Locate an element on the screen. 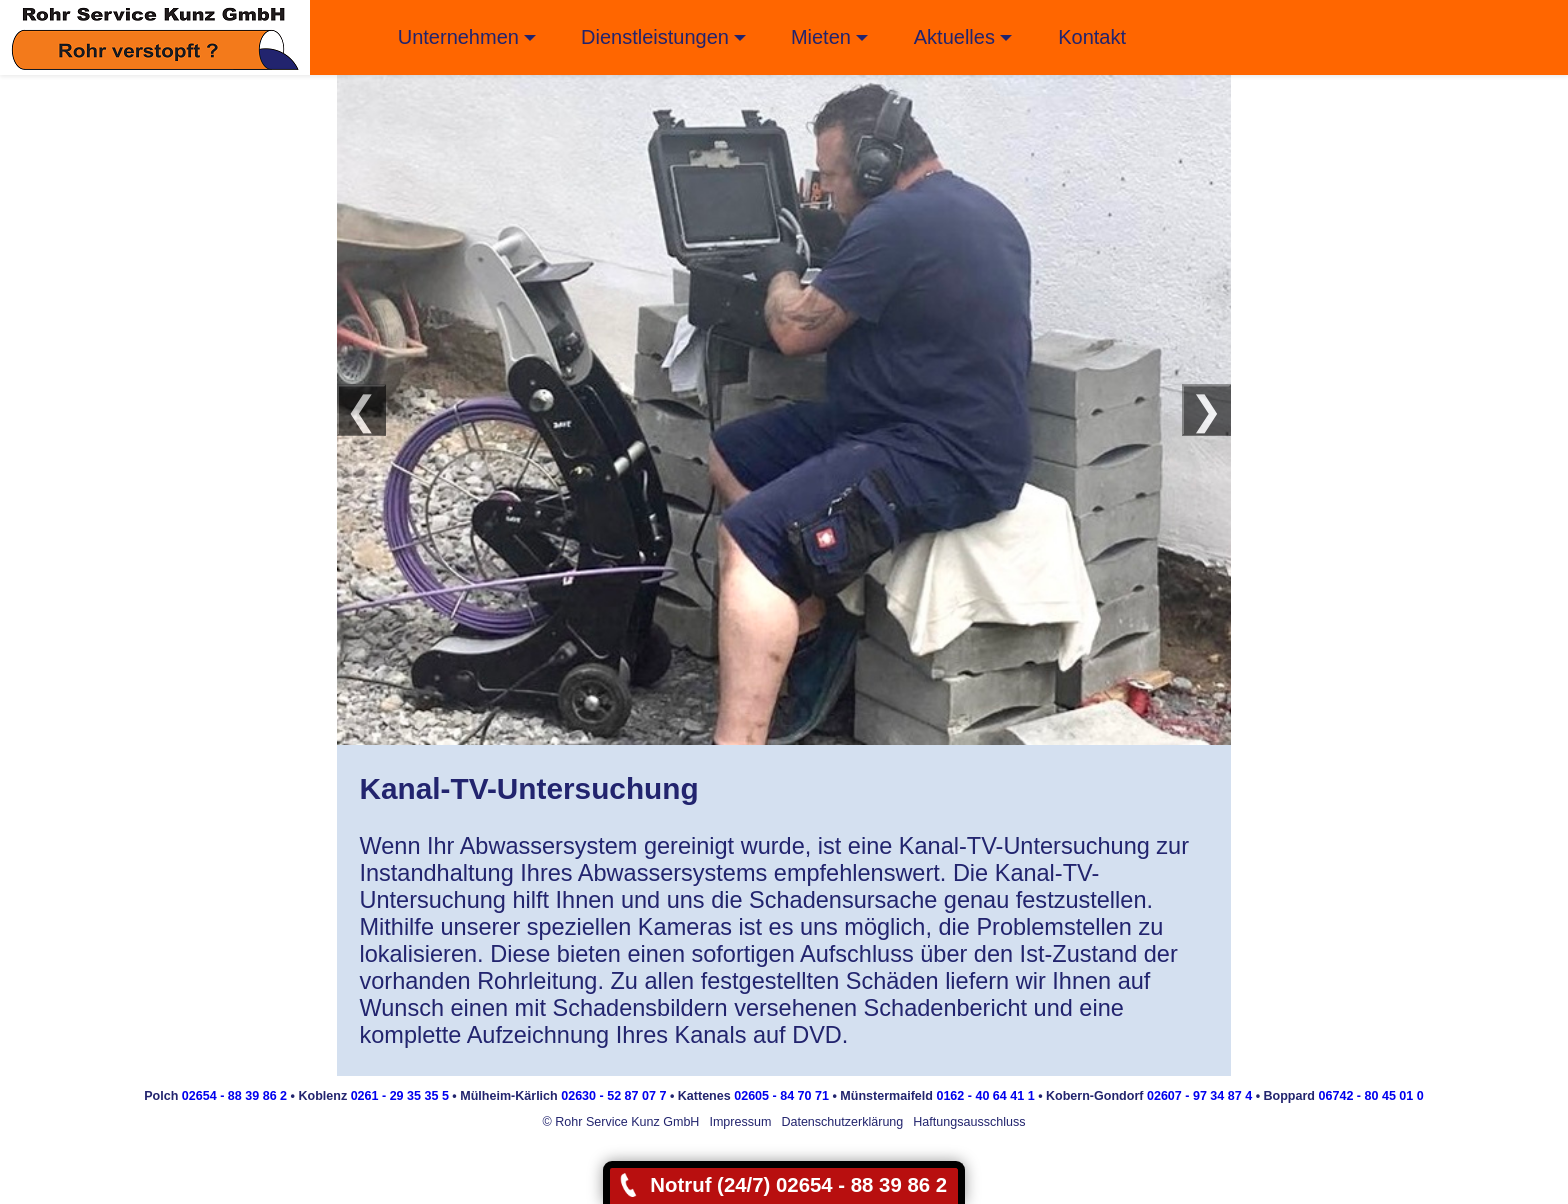 This screenshot has width=1568, height=1204. 0162 - 40 64 41 1 is located at coordinates (985, 1096).